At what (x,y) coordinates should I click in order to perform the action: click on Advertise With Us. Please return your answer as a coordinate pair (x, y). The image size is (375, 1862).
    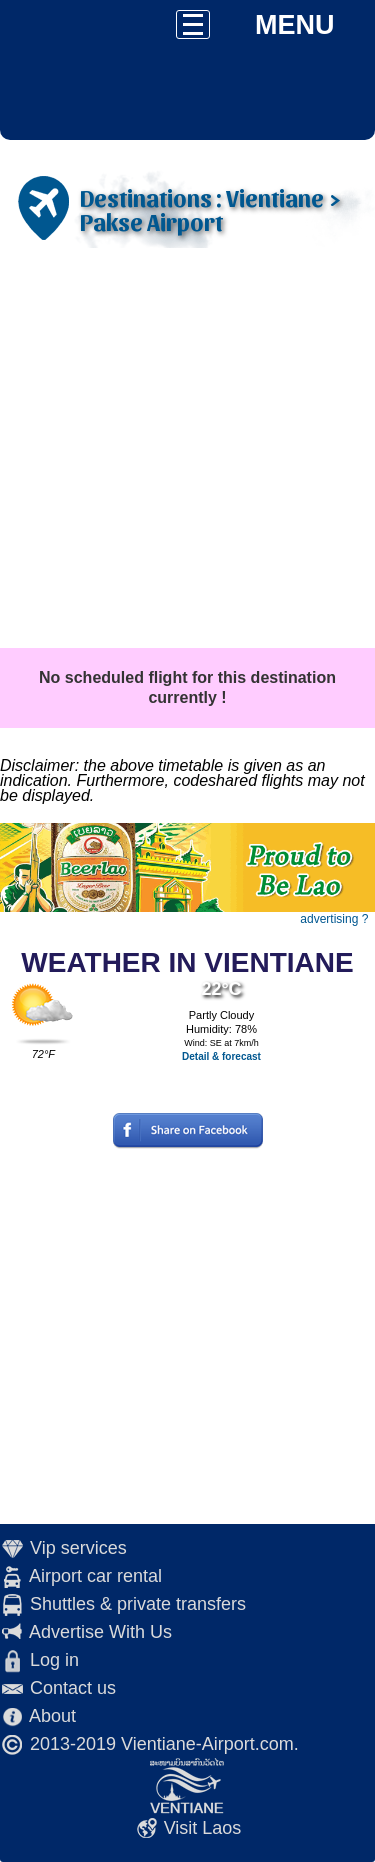
    Looking at the image, I should click on (100, 1632).